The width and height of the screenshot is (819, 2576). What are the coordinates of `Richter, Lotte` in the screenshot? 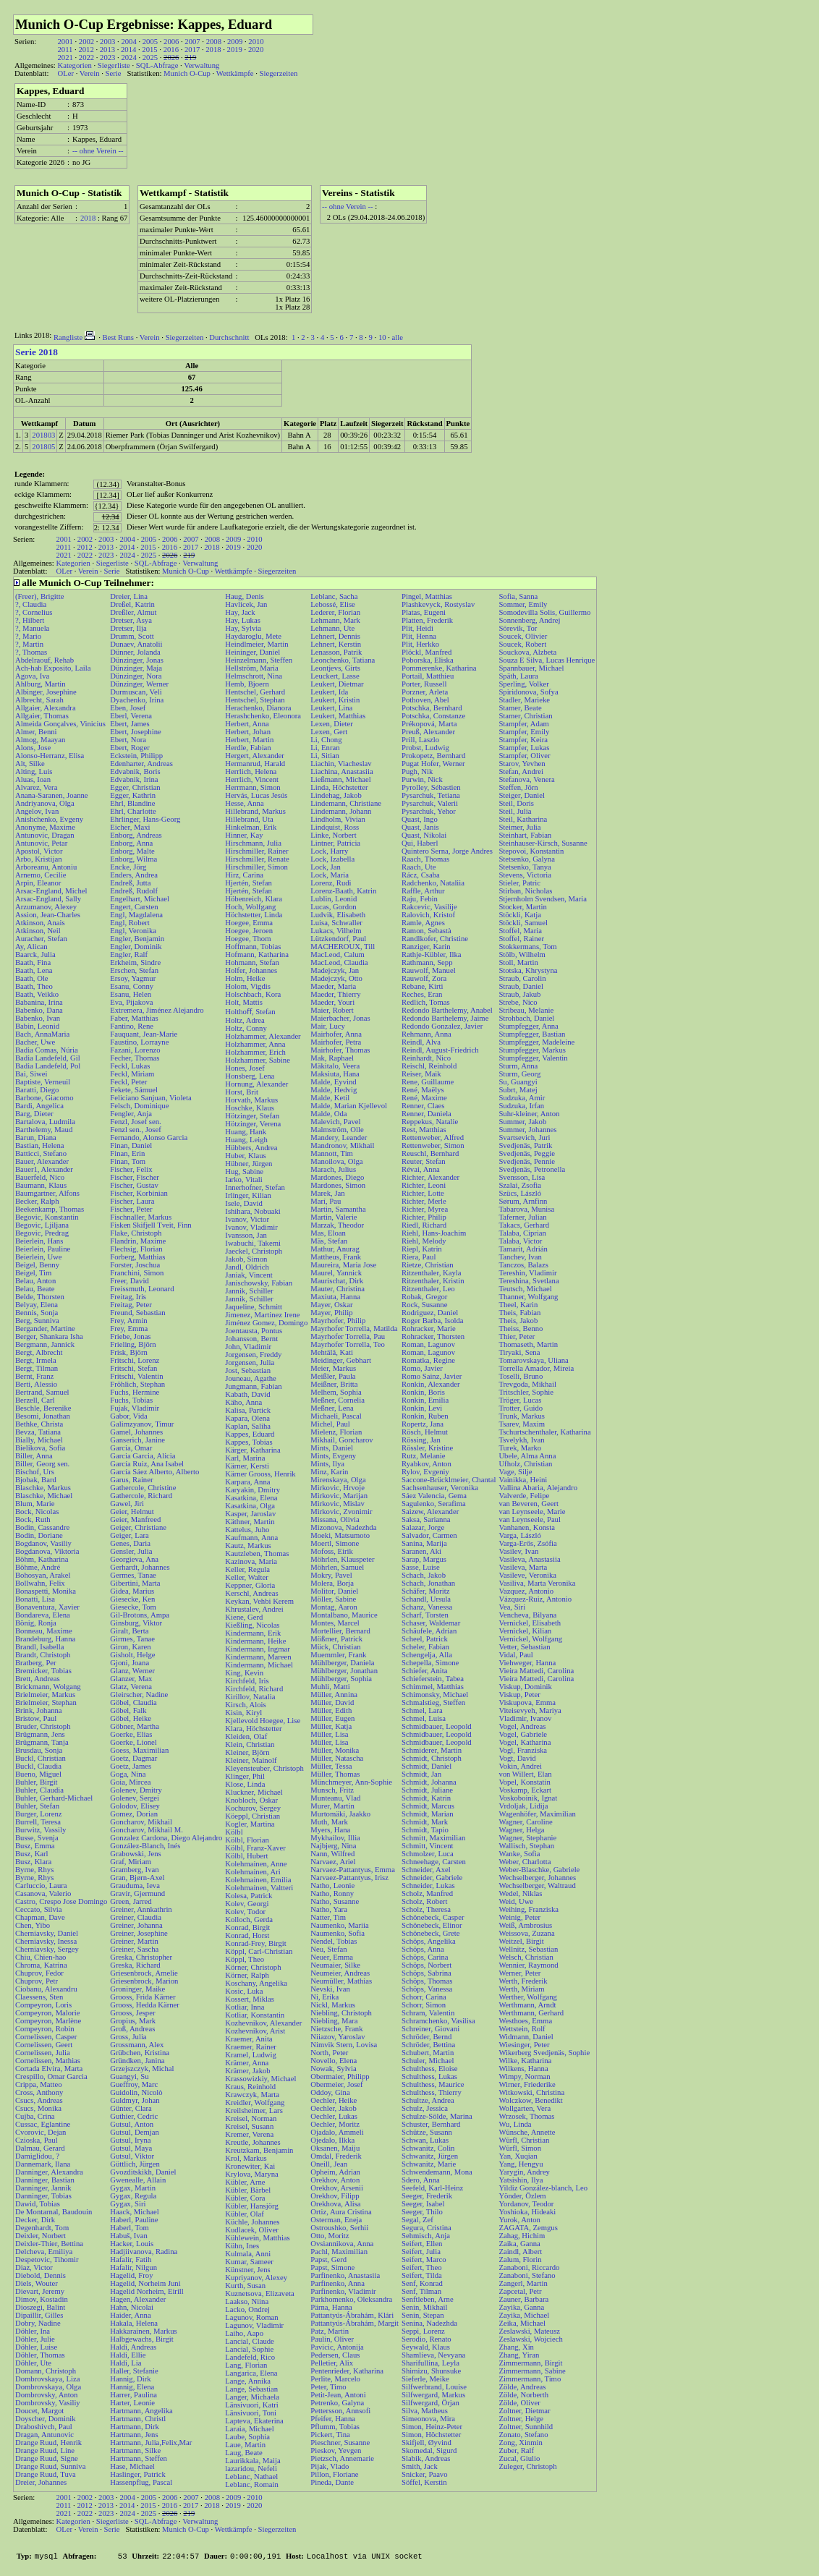 It's located at (423, 1193).